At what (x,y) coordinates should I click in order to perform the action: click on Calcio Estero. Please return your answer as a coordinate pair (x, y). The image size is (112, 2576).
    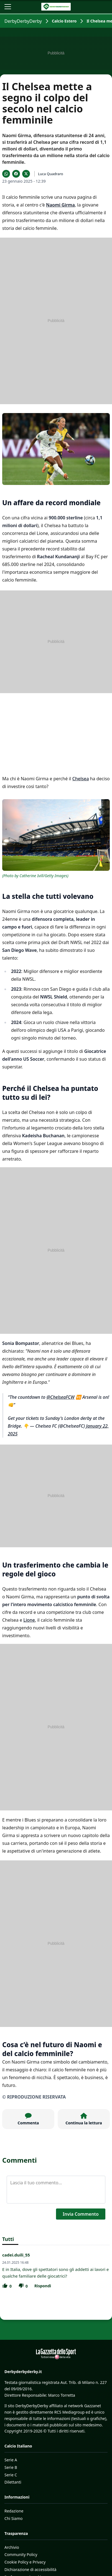
    Looking at the image, I should click on (64, 21).